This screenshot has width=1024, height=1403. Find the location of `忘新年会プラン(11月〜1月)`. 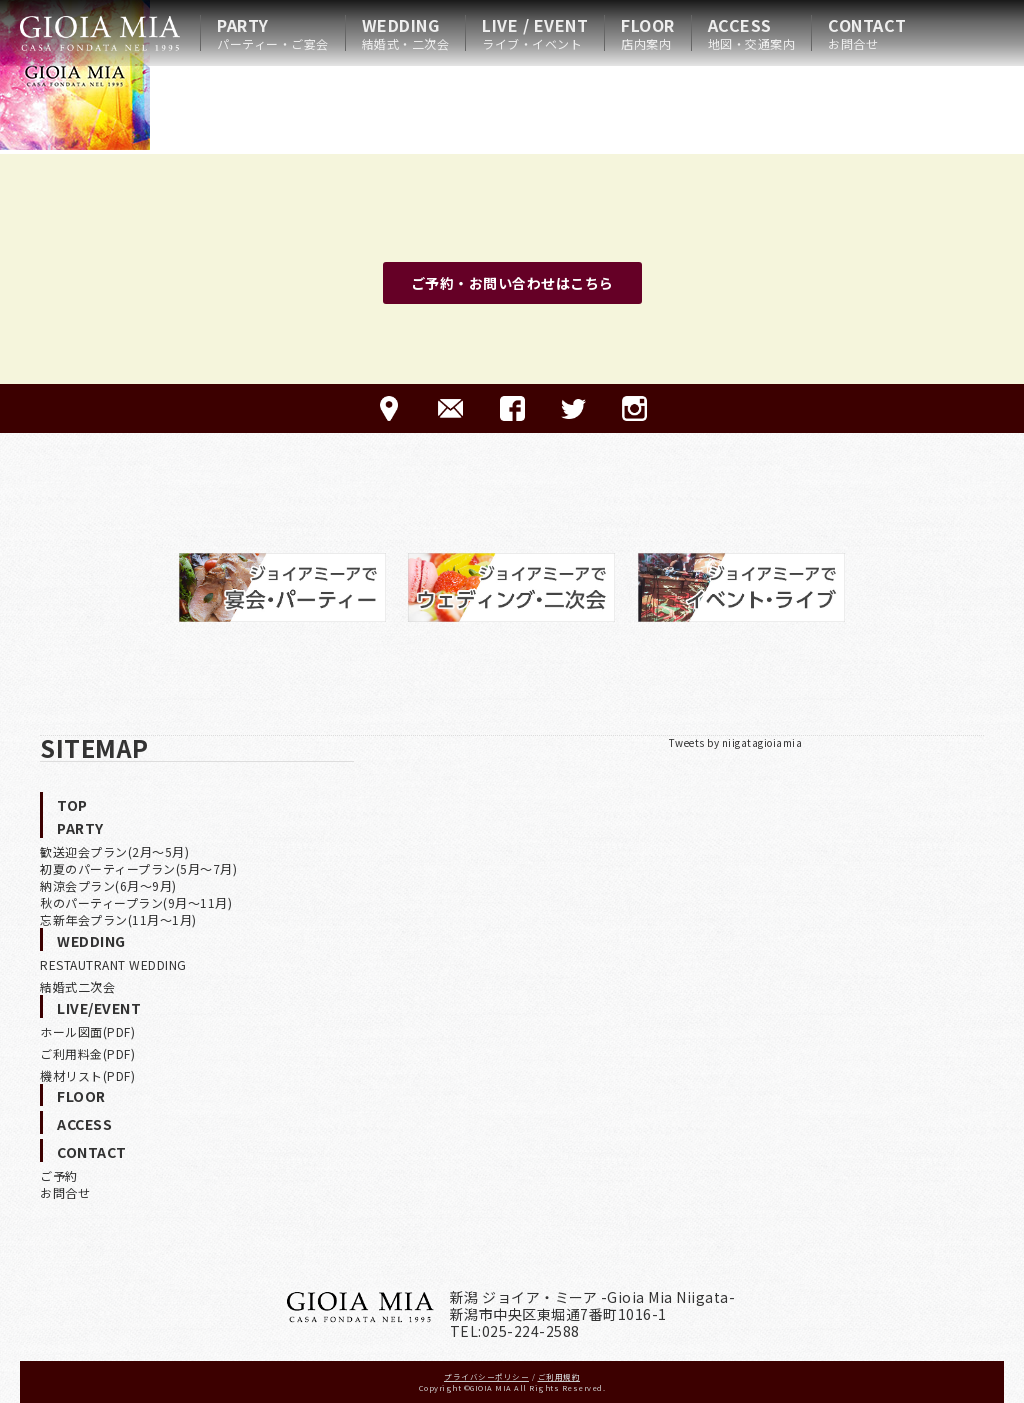

忘新年会プラン(11月〜1月) is located at coordinates (118, 919).